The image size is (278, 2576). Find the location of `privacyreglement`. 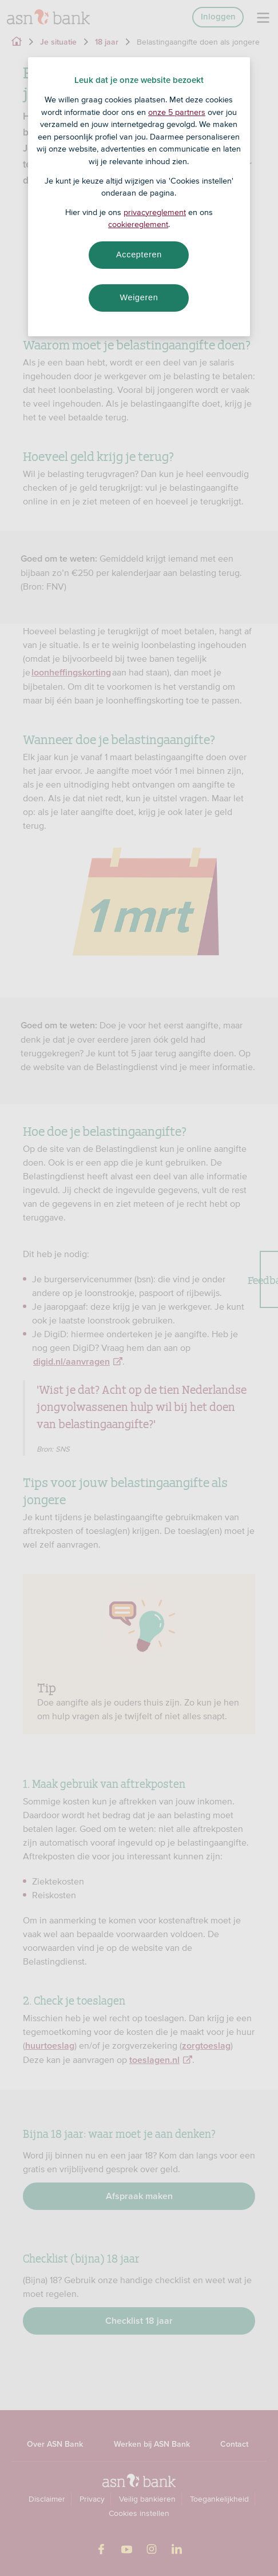

privacyreglement is located at coordinates (155, 212).